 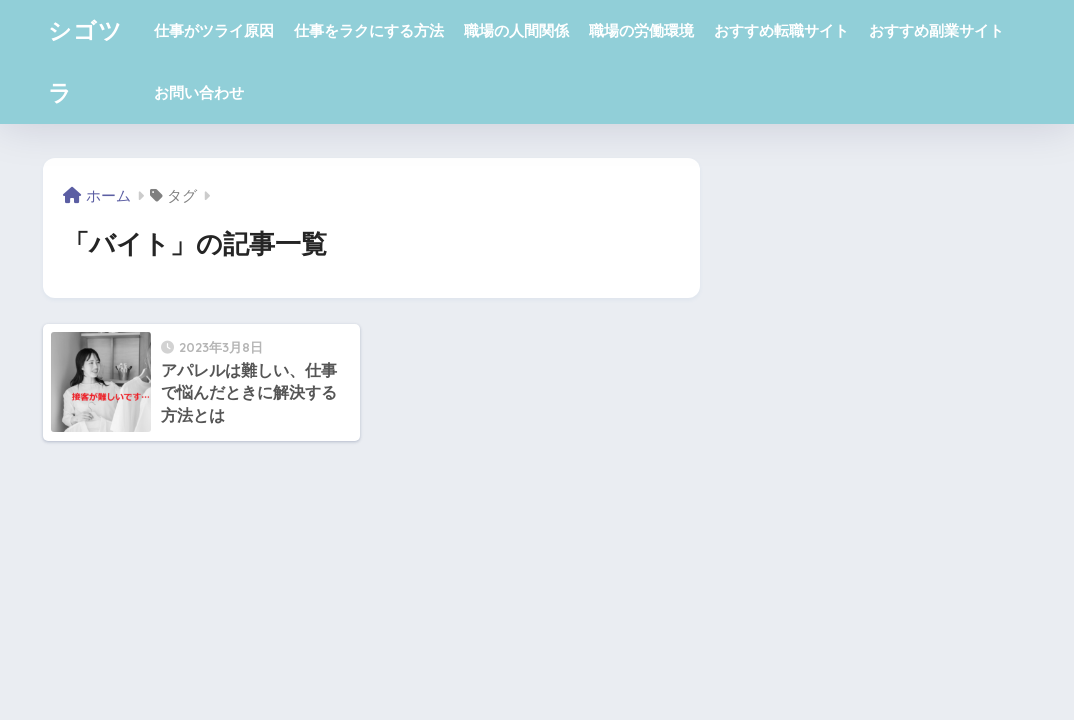 I want to click on 仕事をラクにする方法, so click(x=369, y=30).